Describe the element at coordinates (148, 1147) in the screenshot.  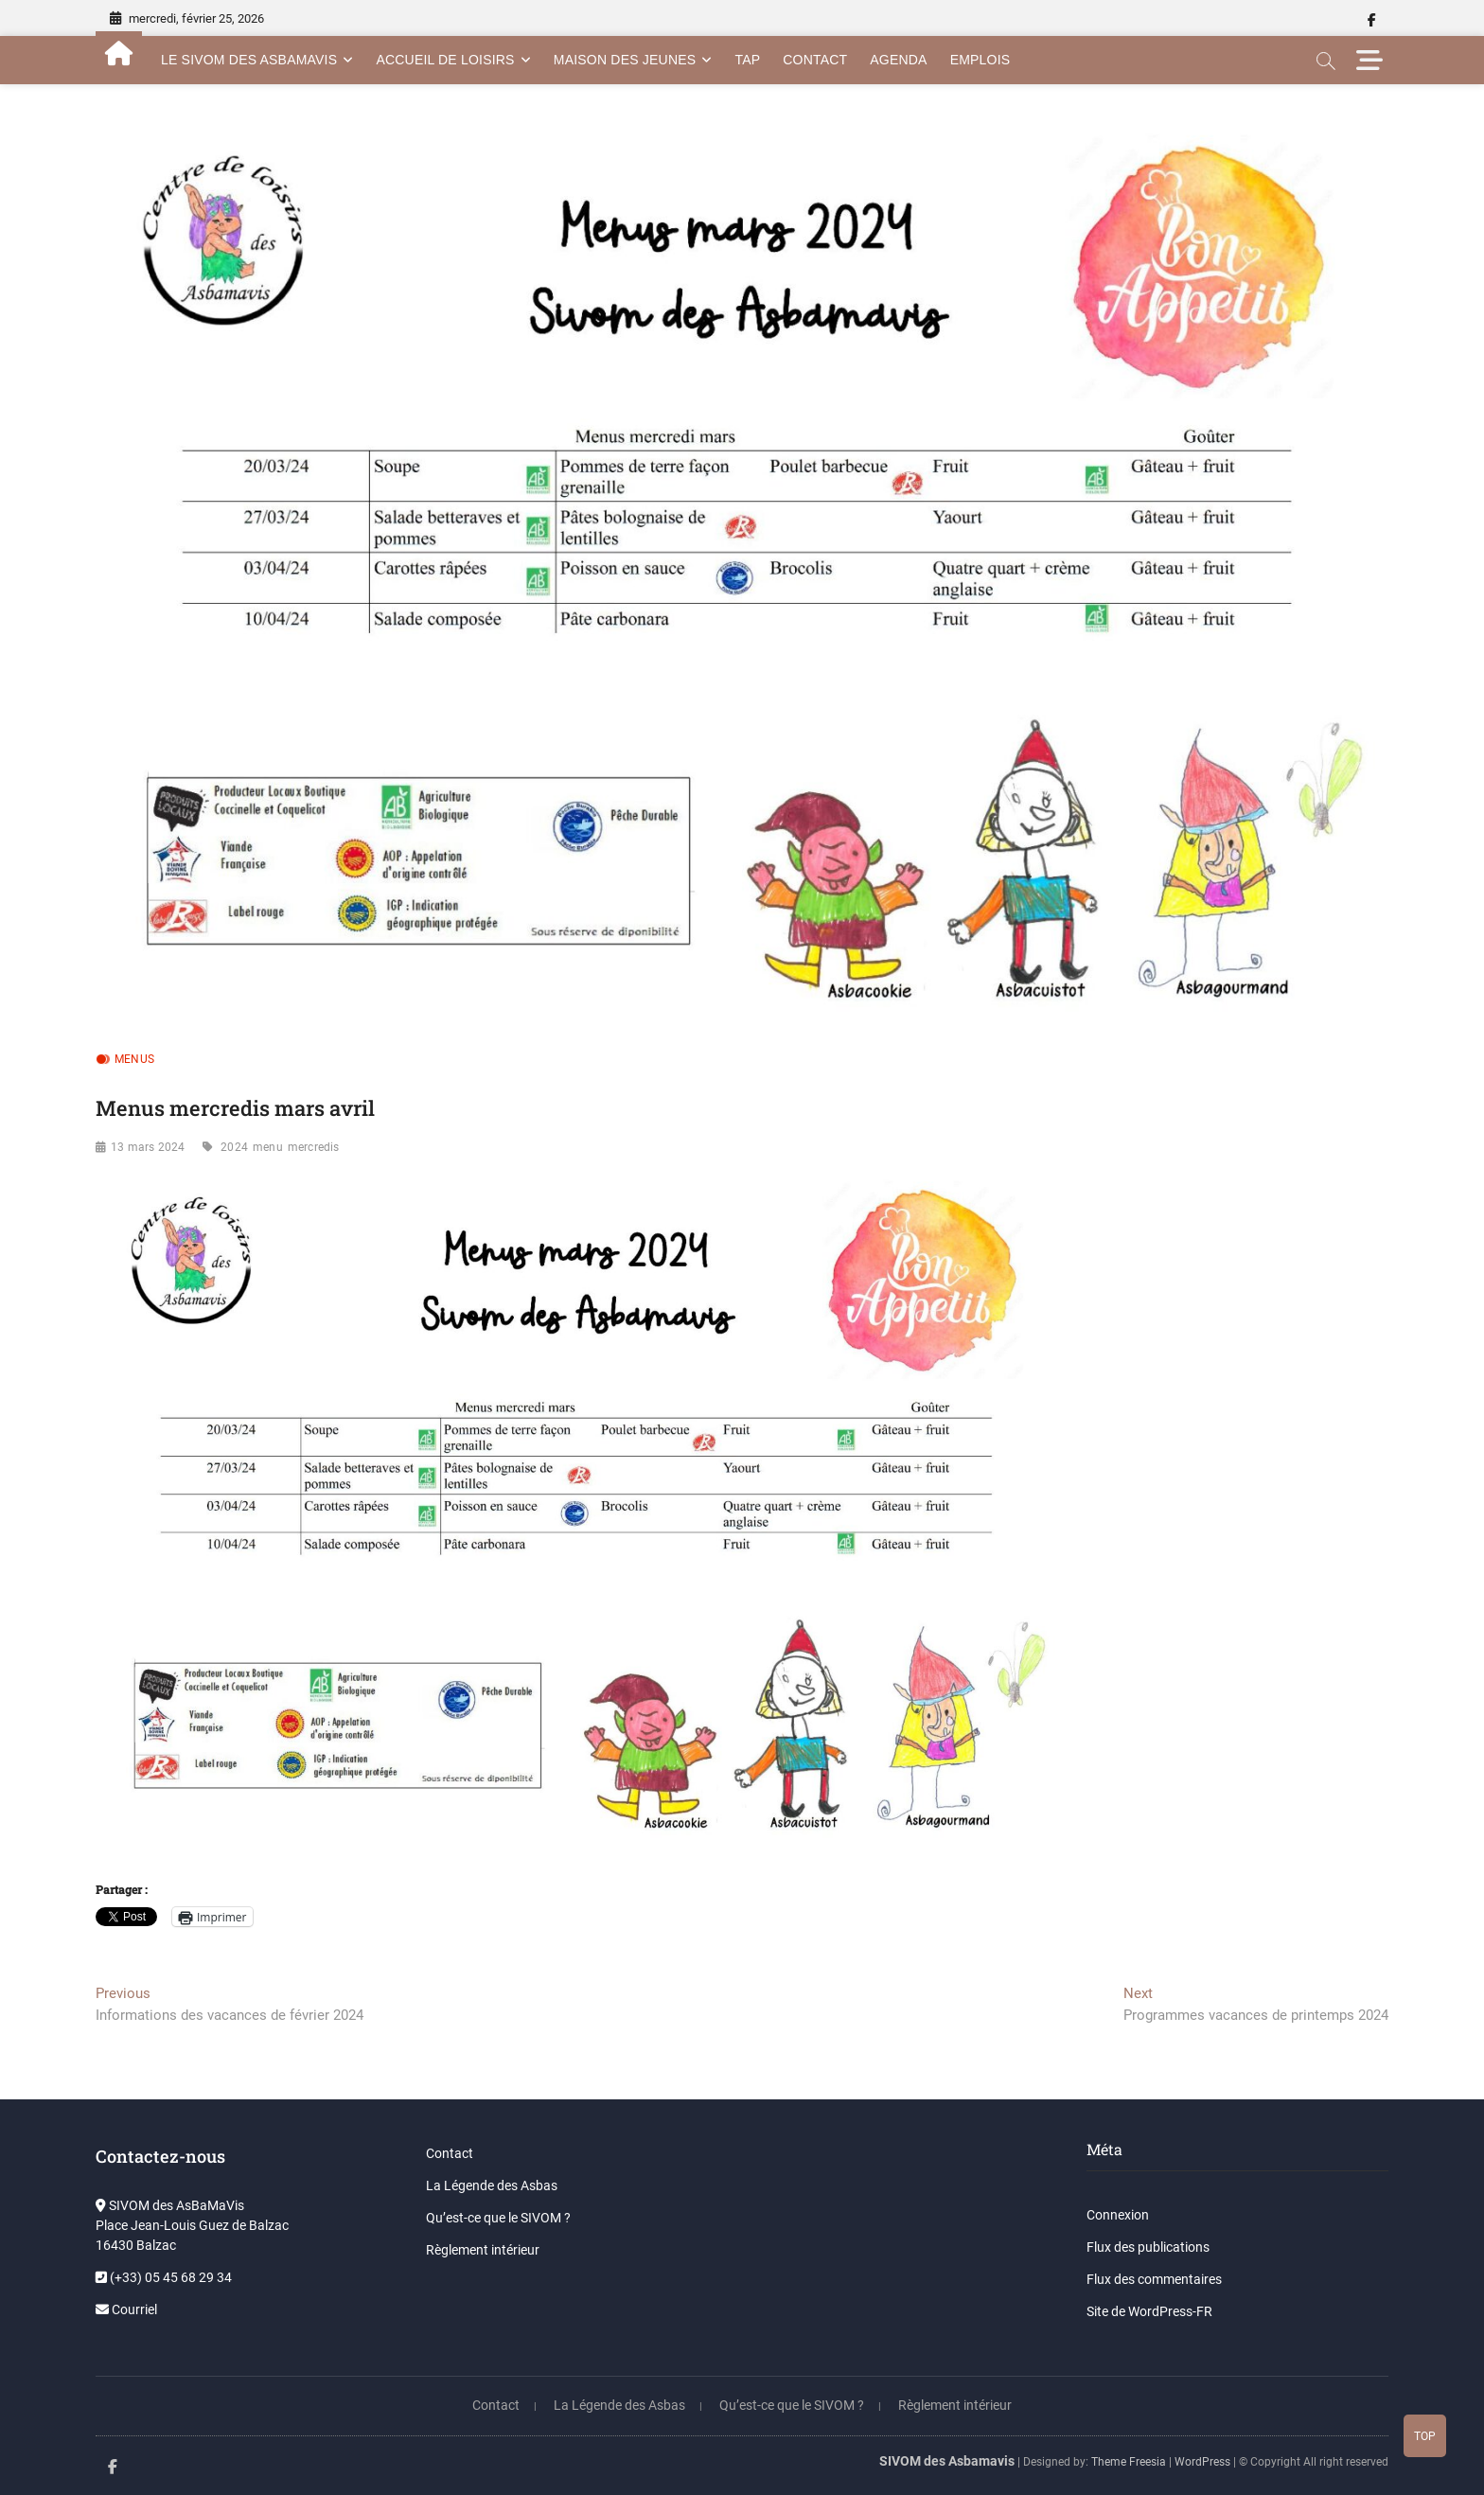
I see `13 mars 2024` at that location.